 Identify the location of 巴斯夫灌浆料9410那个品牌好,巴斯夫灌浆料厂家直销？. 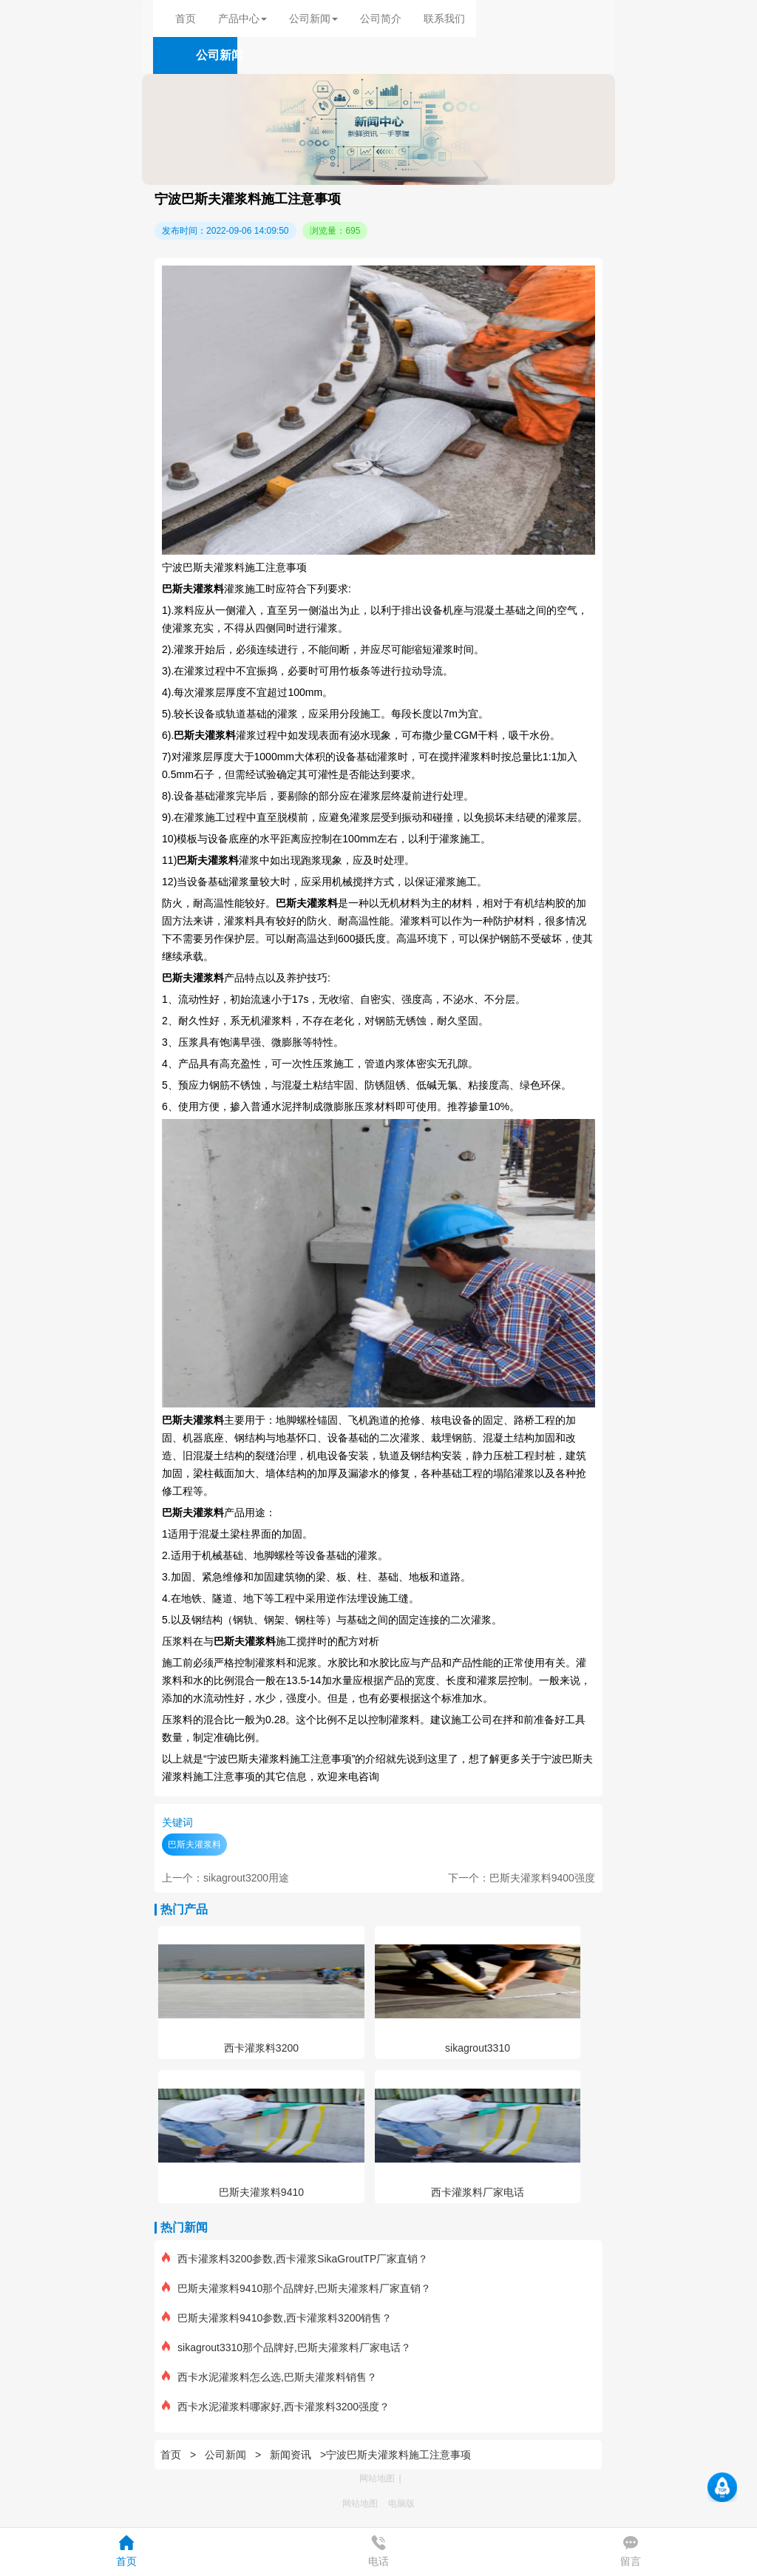
(296, 2288).